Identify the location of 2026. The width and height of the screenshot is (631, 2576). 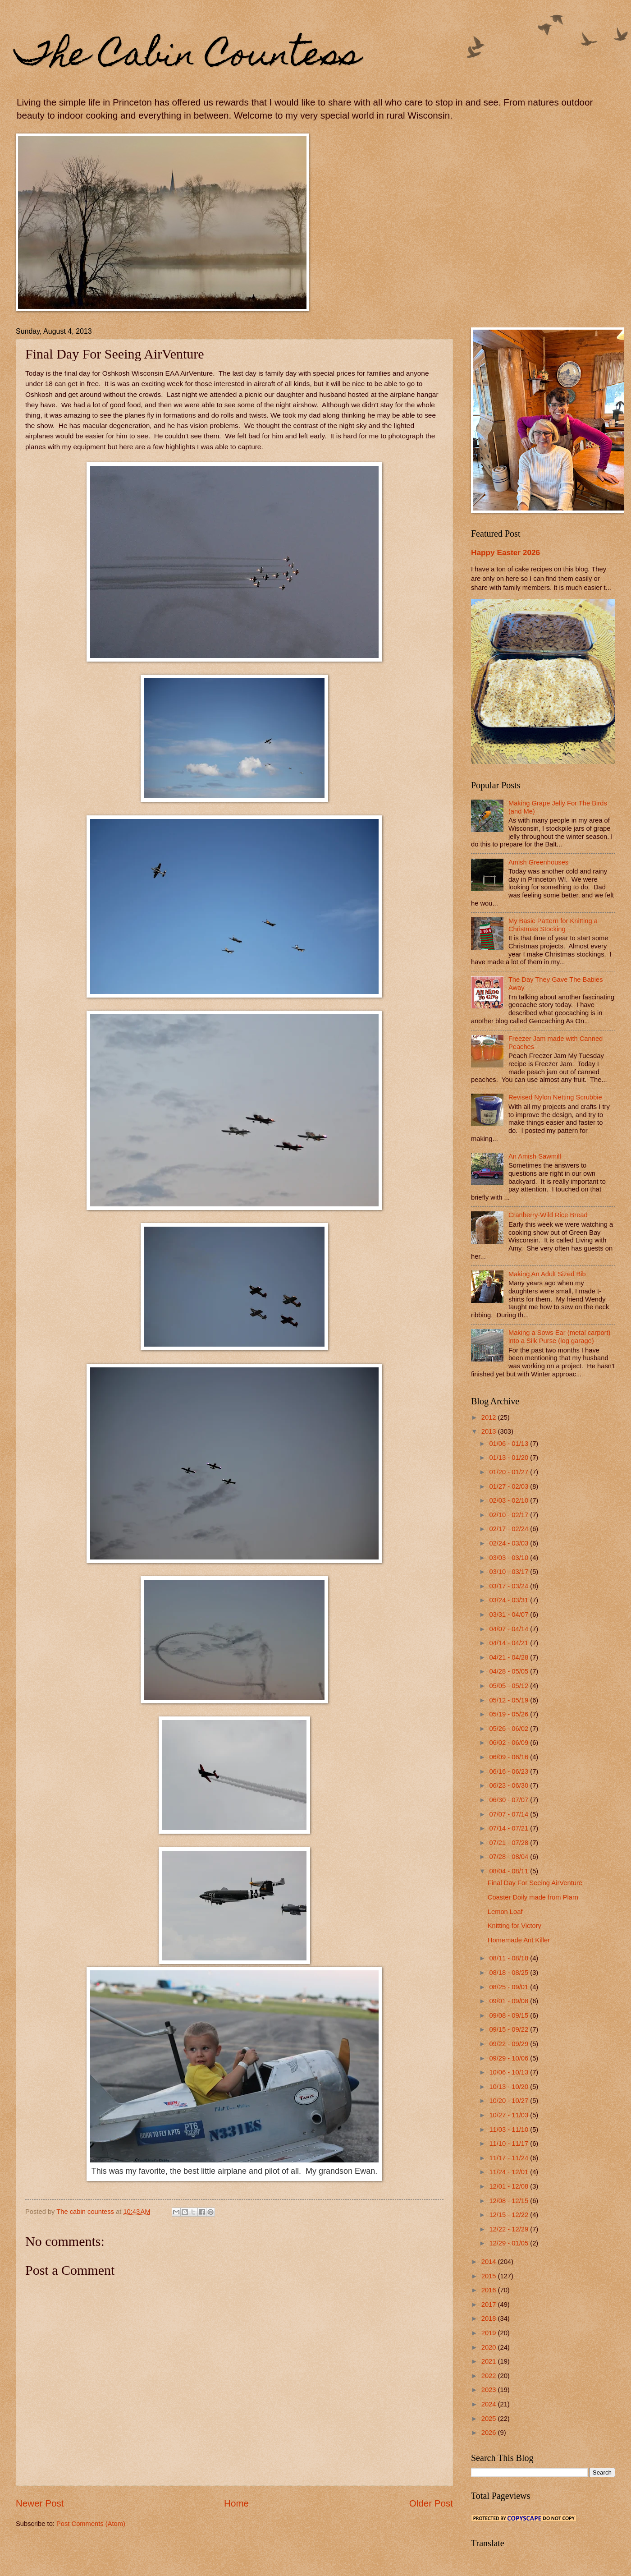
(489, 2432).